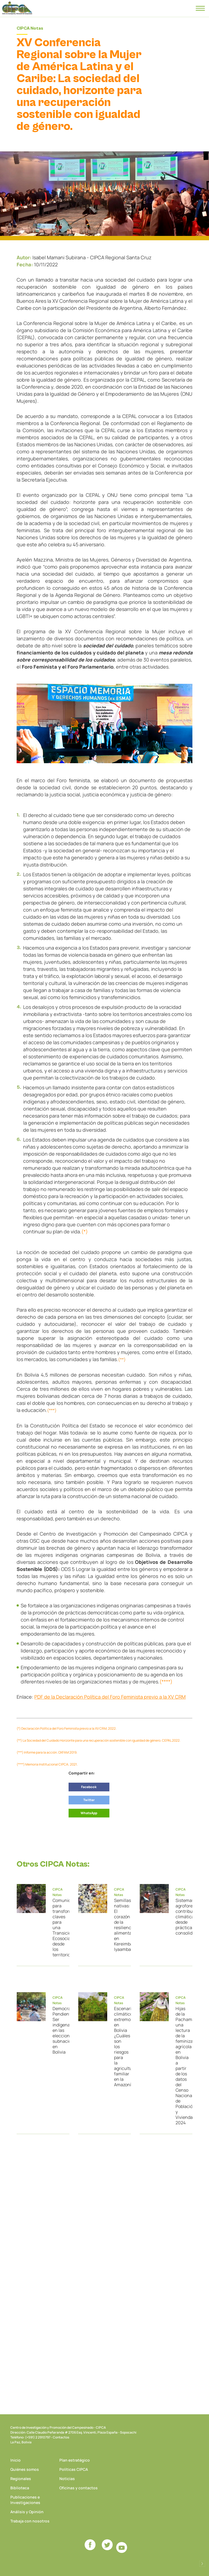 The image size is (209, 2576). I want to click on Biblioteca, so click(19, 2487).